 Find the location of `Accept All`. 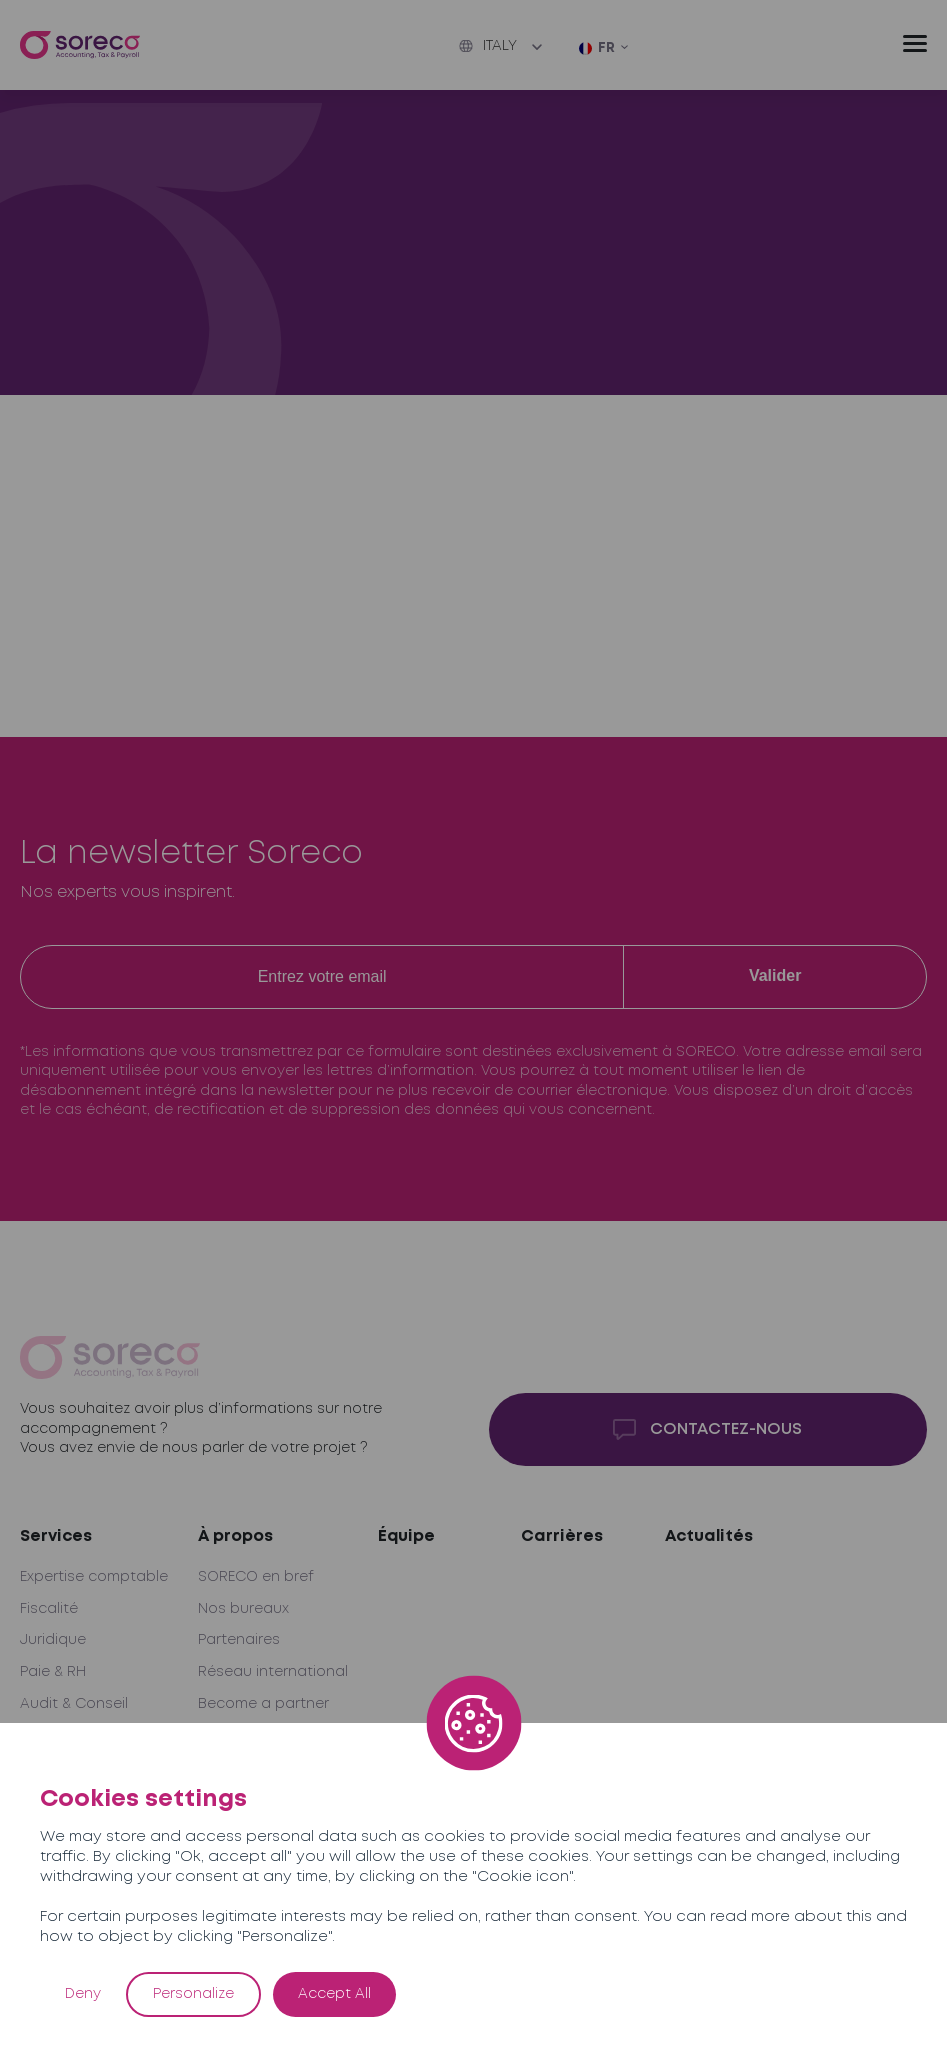

Accept All is located at coordinates (334, 1994).